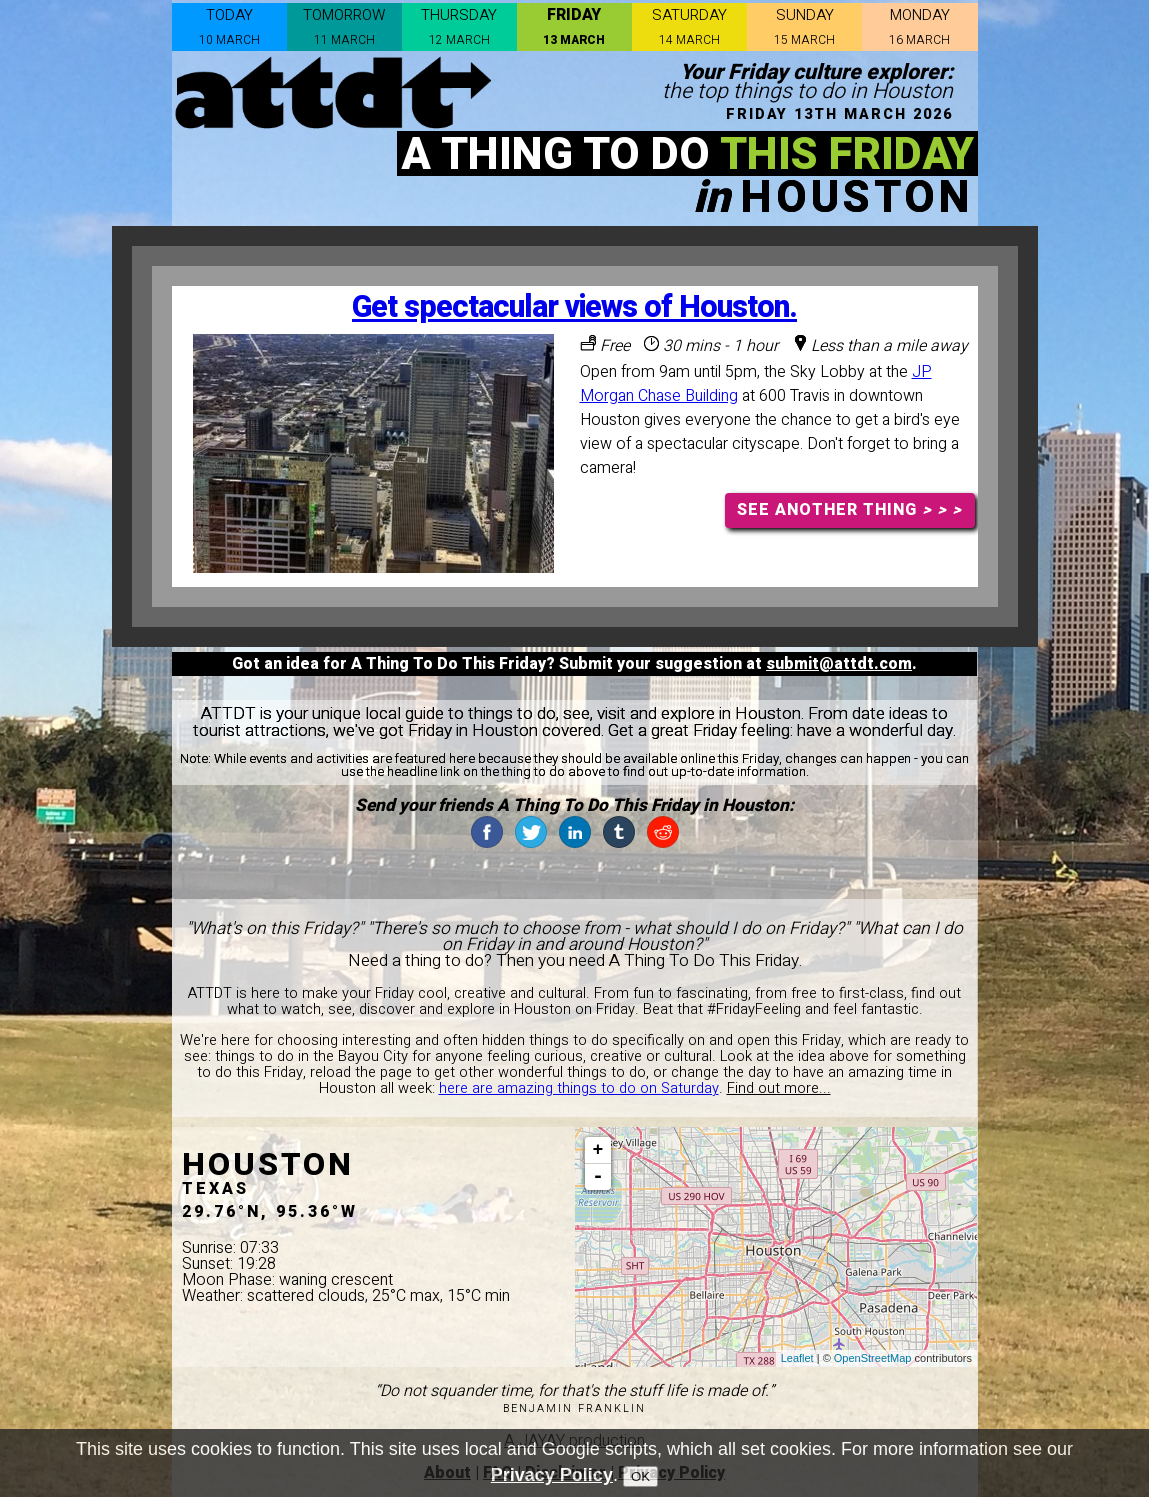 The height and width of the screenshot is (1497, 1149). I want to click on Find out more..., so click(779, 1088).